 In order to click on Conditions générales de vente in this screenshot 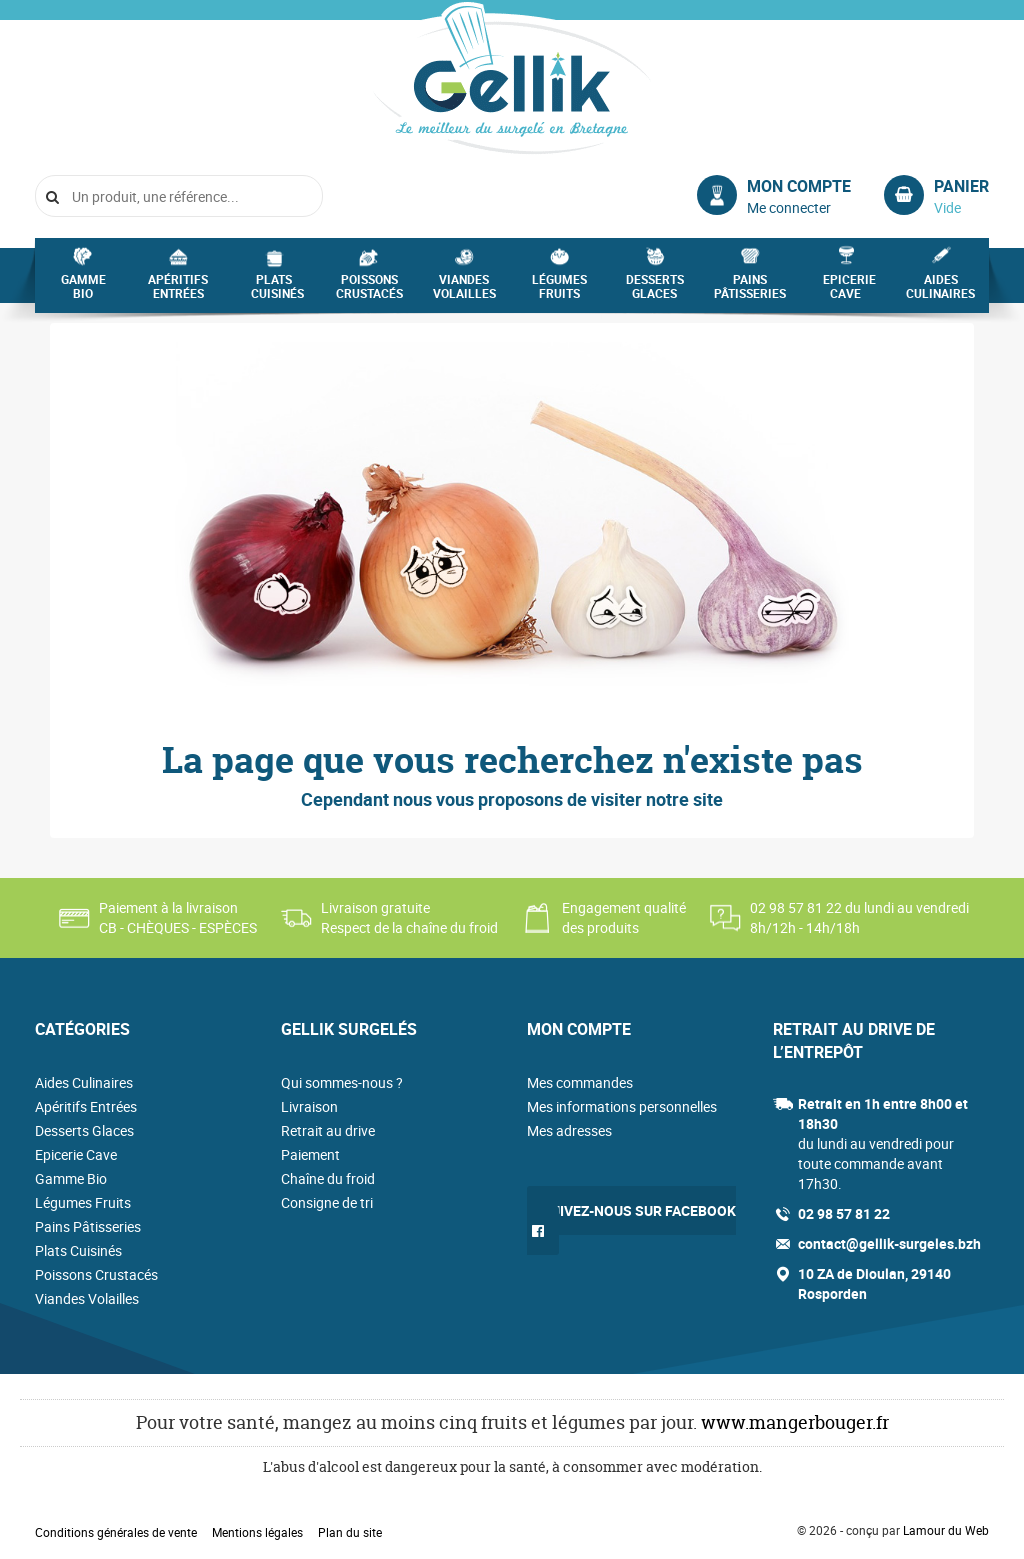, I will do `click(116, 1532)`.